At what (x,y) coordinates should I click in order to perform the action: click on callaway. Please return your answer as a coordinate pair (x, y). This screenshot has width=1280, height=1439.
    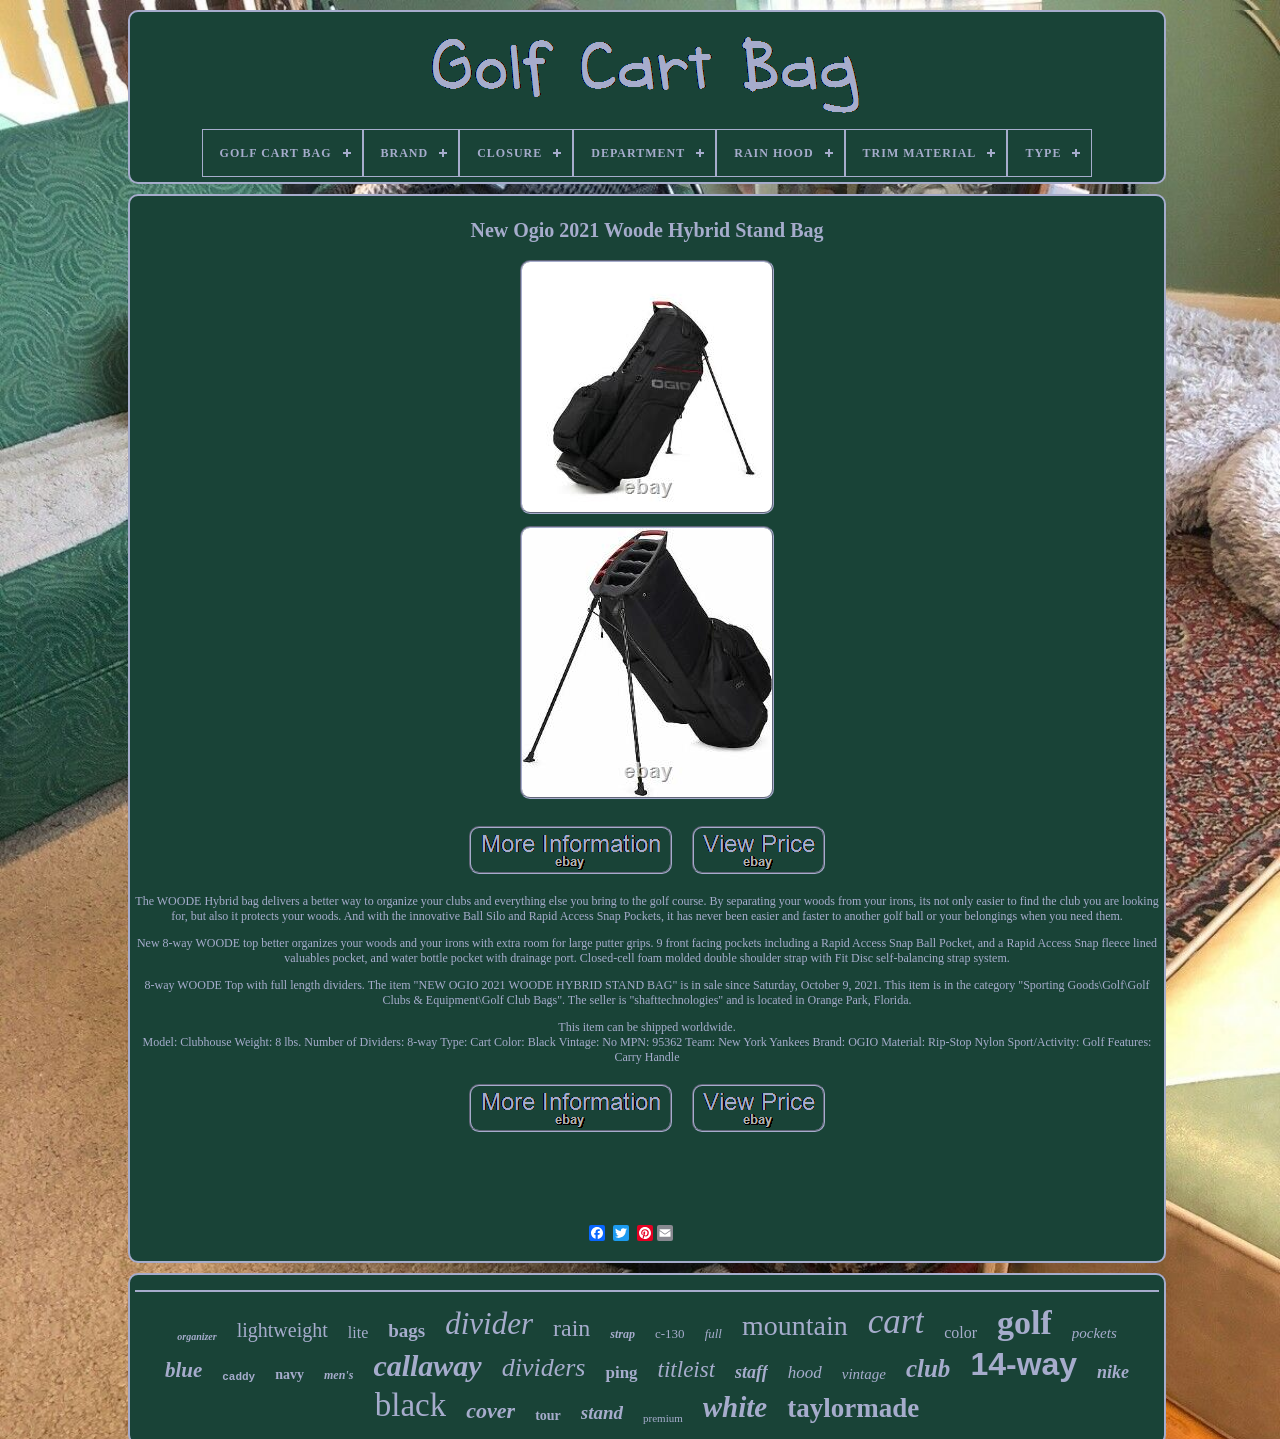
    Looking at the image, I should click on (427, 1365).